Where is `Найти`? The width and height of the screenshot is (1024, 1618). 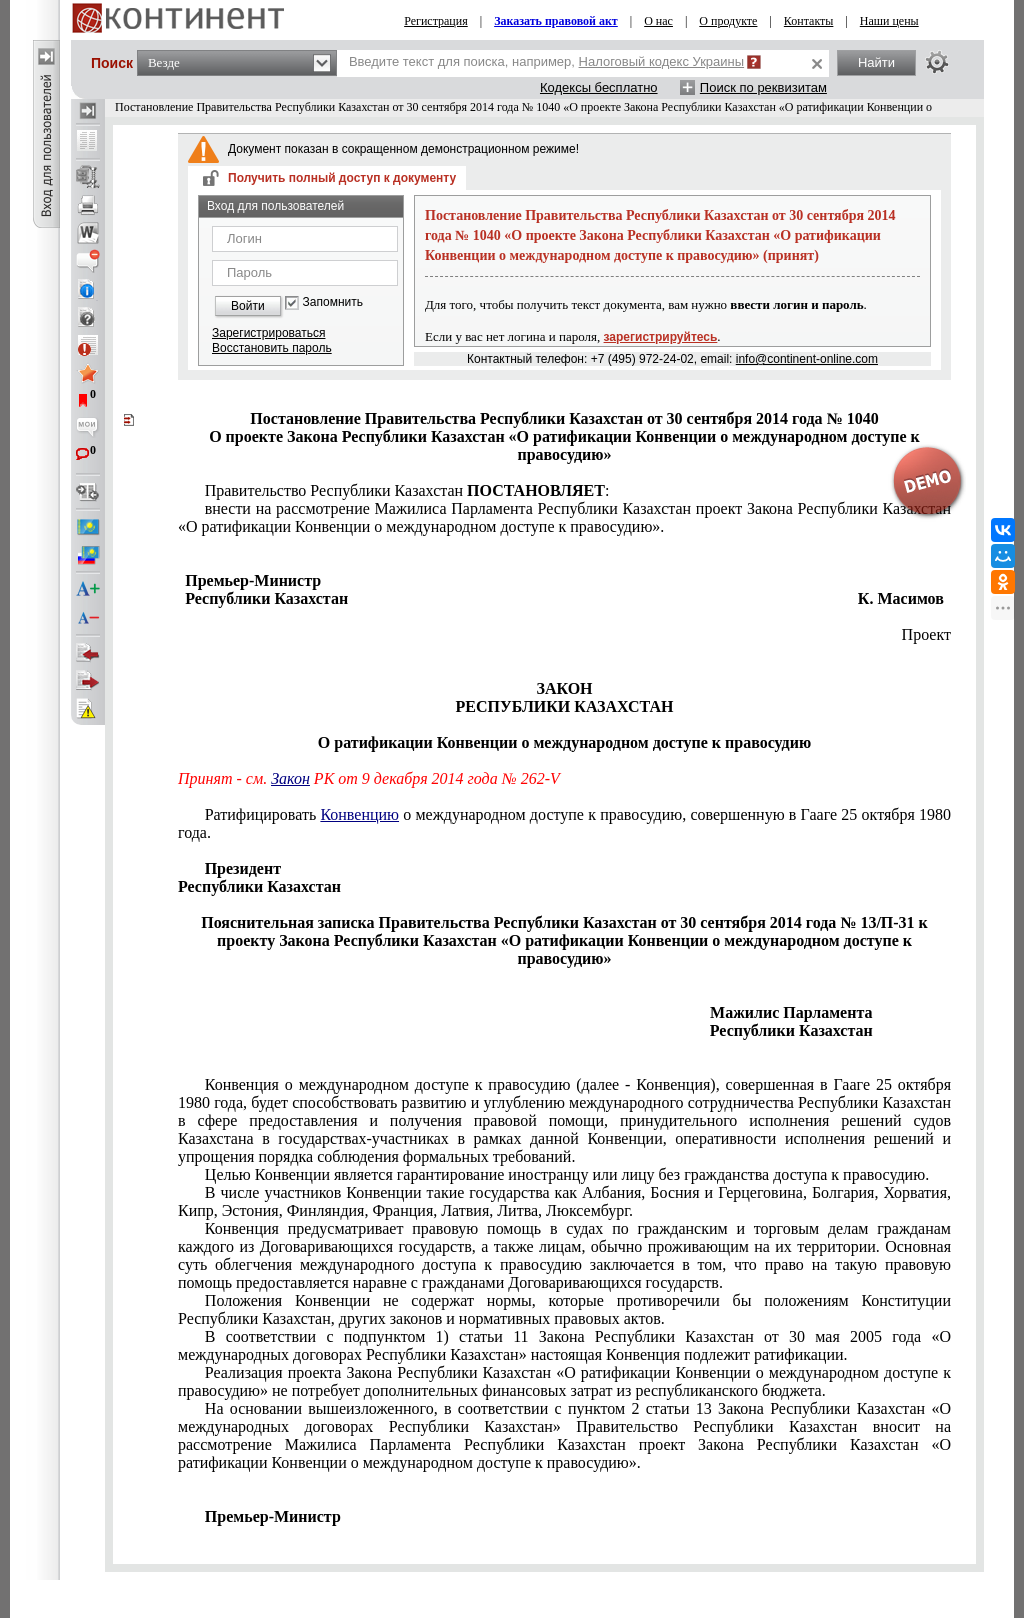 Найти is located at coordinates (876, 62).